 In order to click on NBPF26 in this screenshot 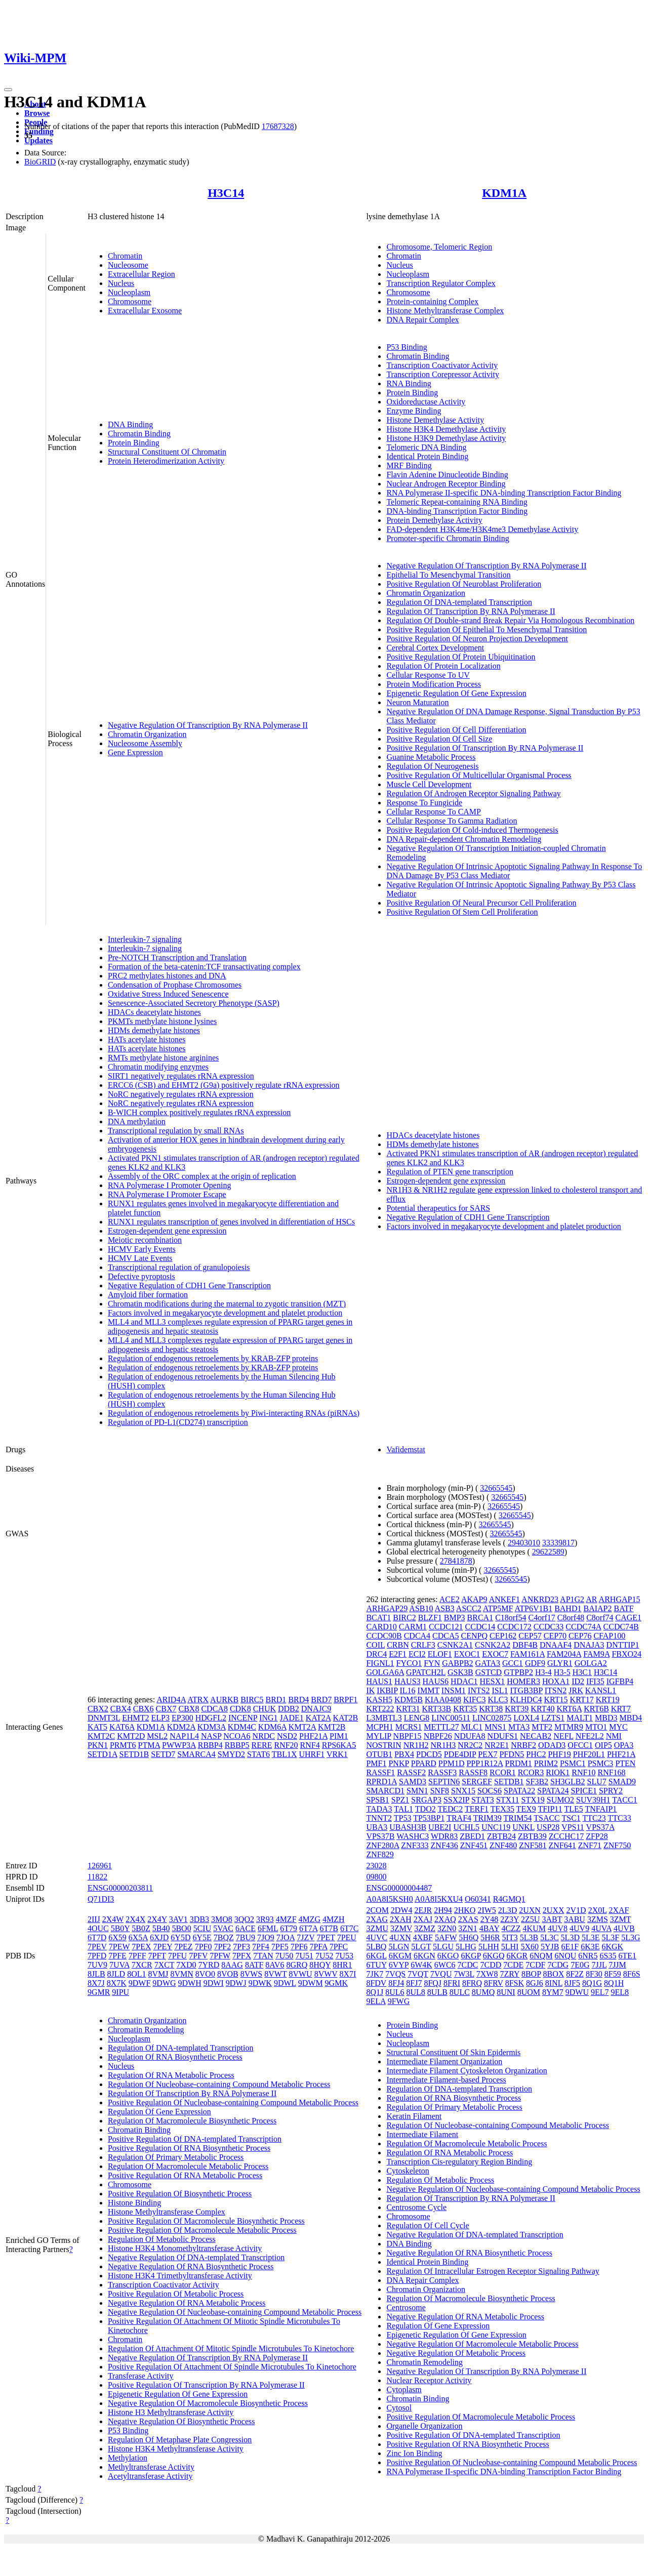, I will do `click(438, 1736)`.